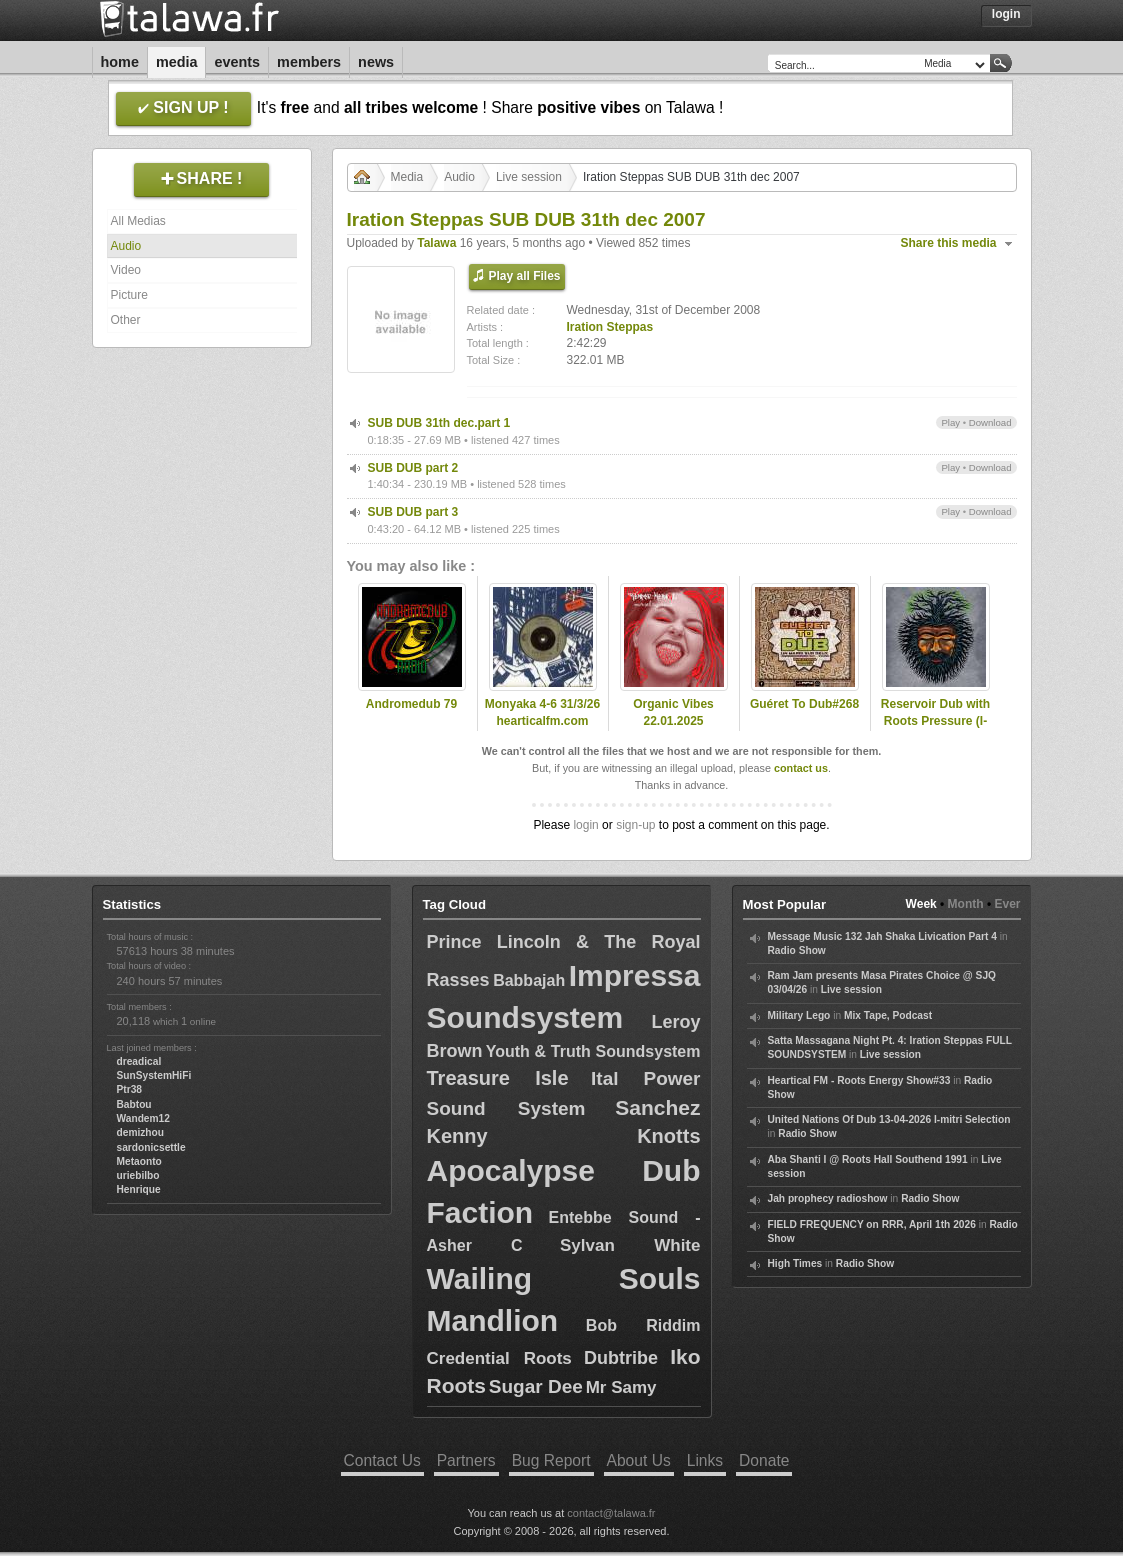  What do you see at coordinates (177, 62) in the screenshot?
I see `Media` at bounding box center [177, 62].